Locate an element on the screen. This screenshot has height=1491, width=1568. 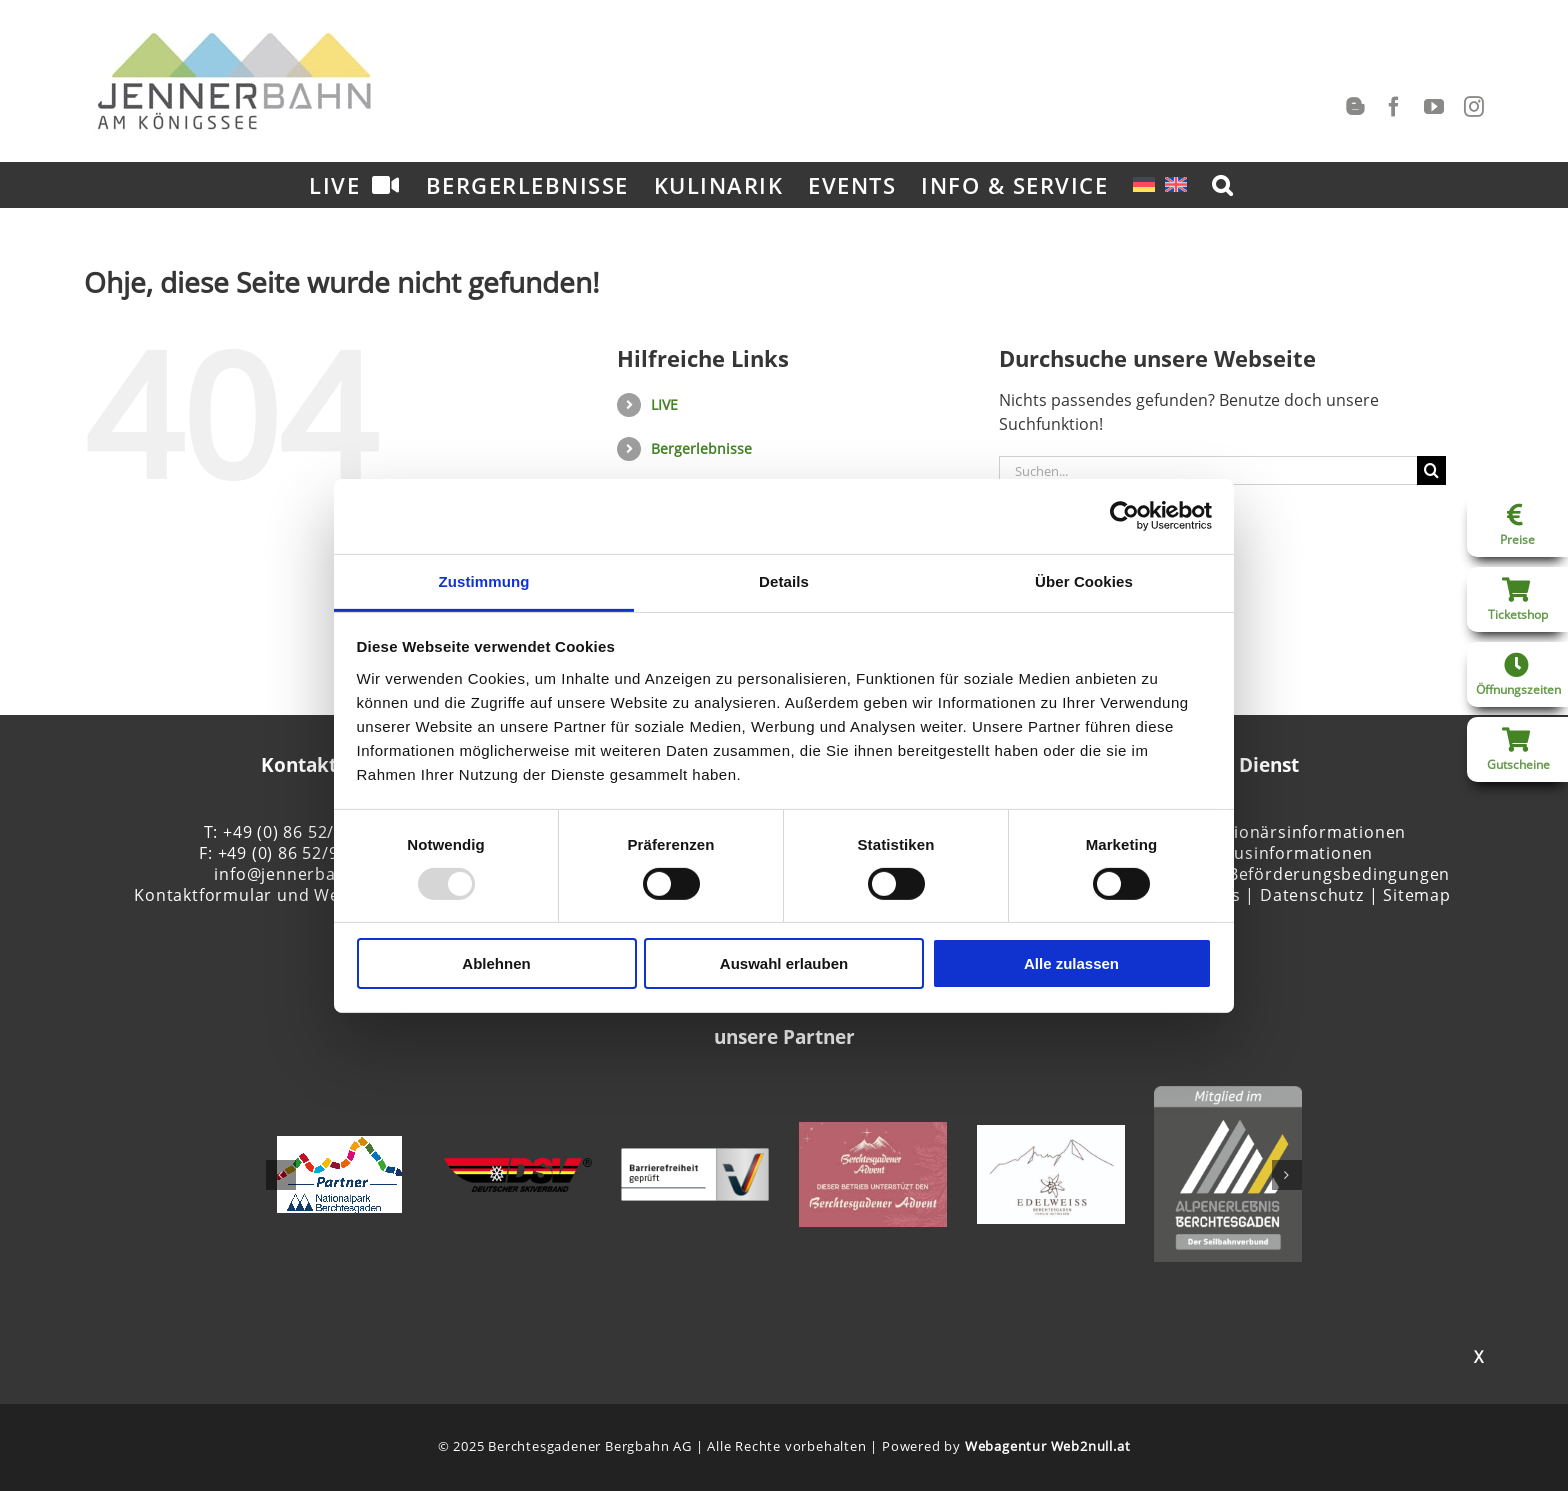
Auswahl erlauben is located at coordinates (784, 963).